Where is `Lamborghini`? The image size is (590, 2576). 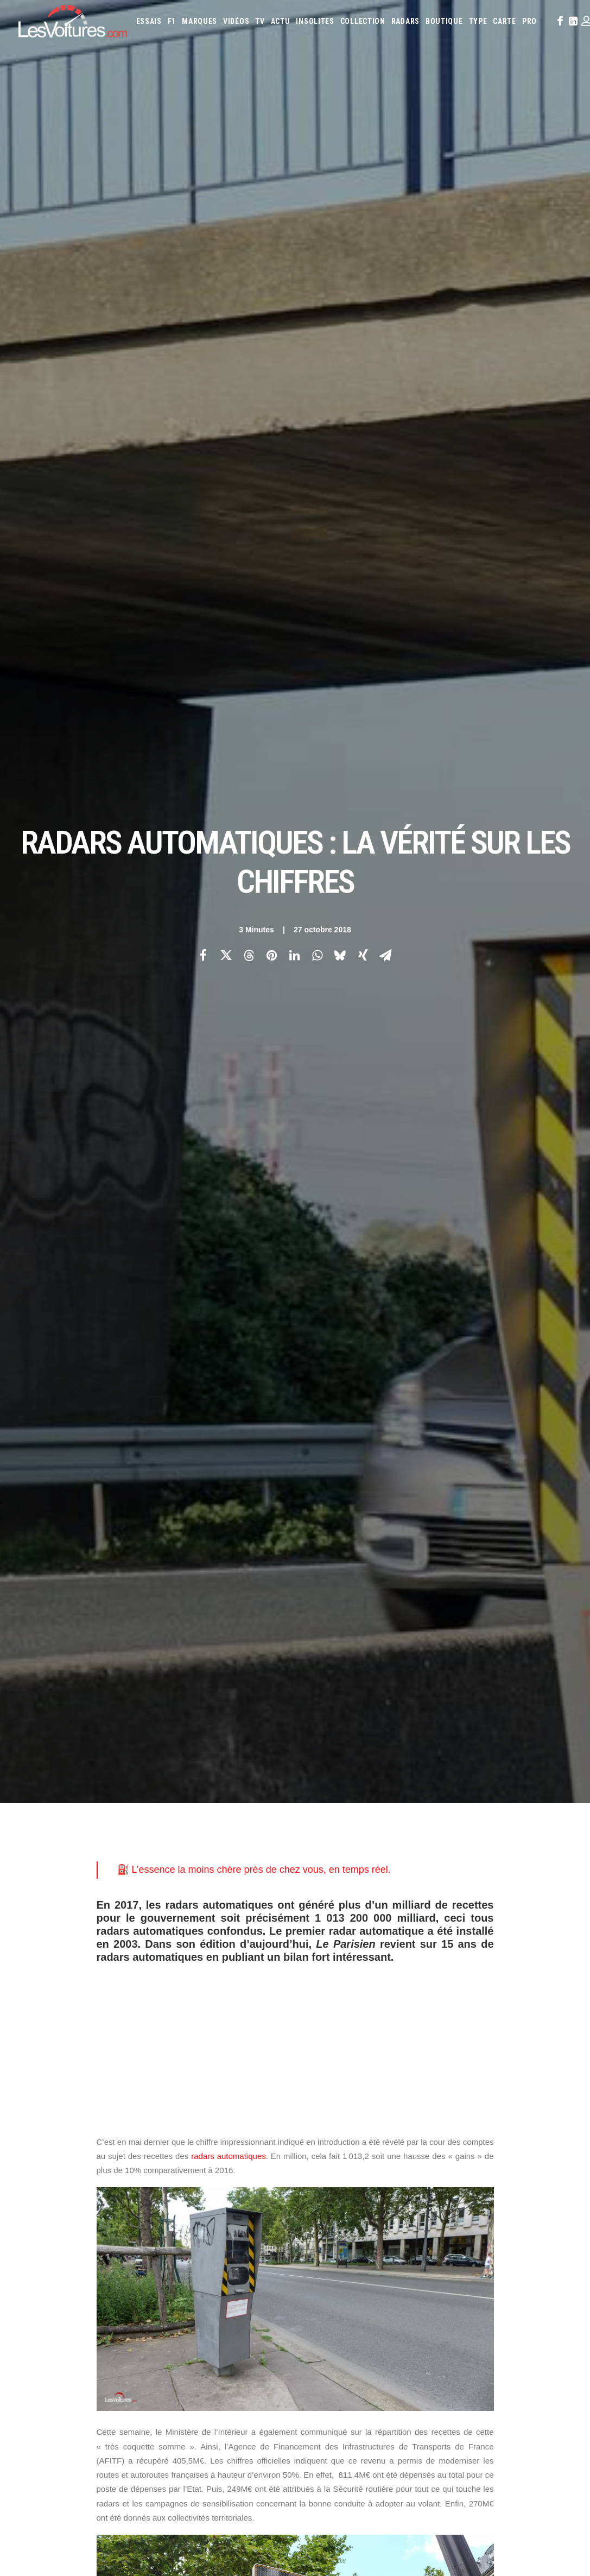 Lamborghini is located at coordinates (485, 2128).